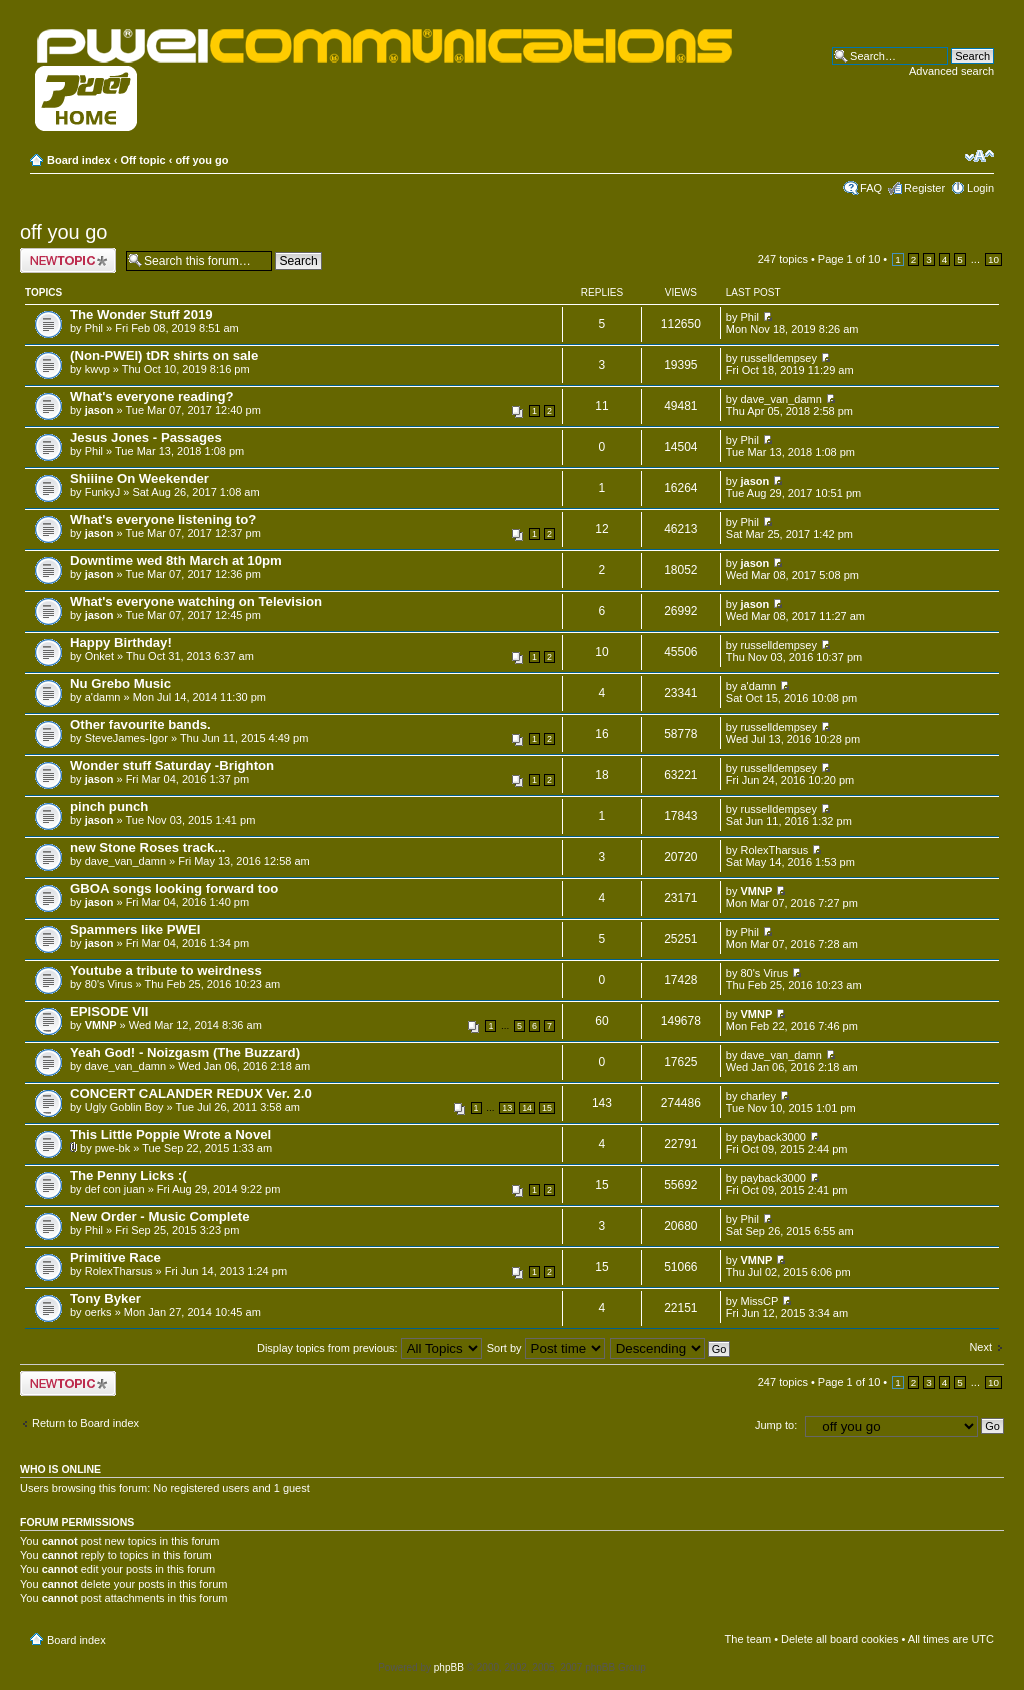  Describe the element at coordinates (546, 1348) in the screenshot. I see `Sort by` at that location.